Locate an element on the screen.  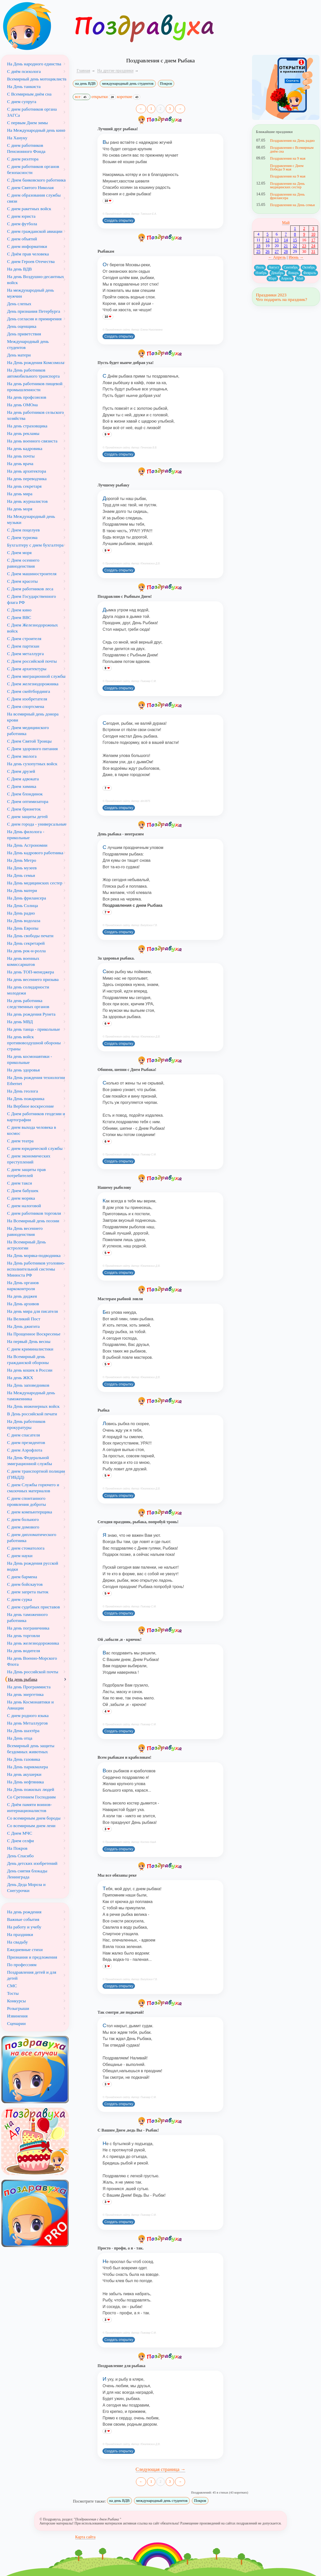
С днем объятий is located at coordinates (22, 238).